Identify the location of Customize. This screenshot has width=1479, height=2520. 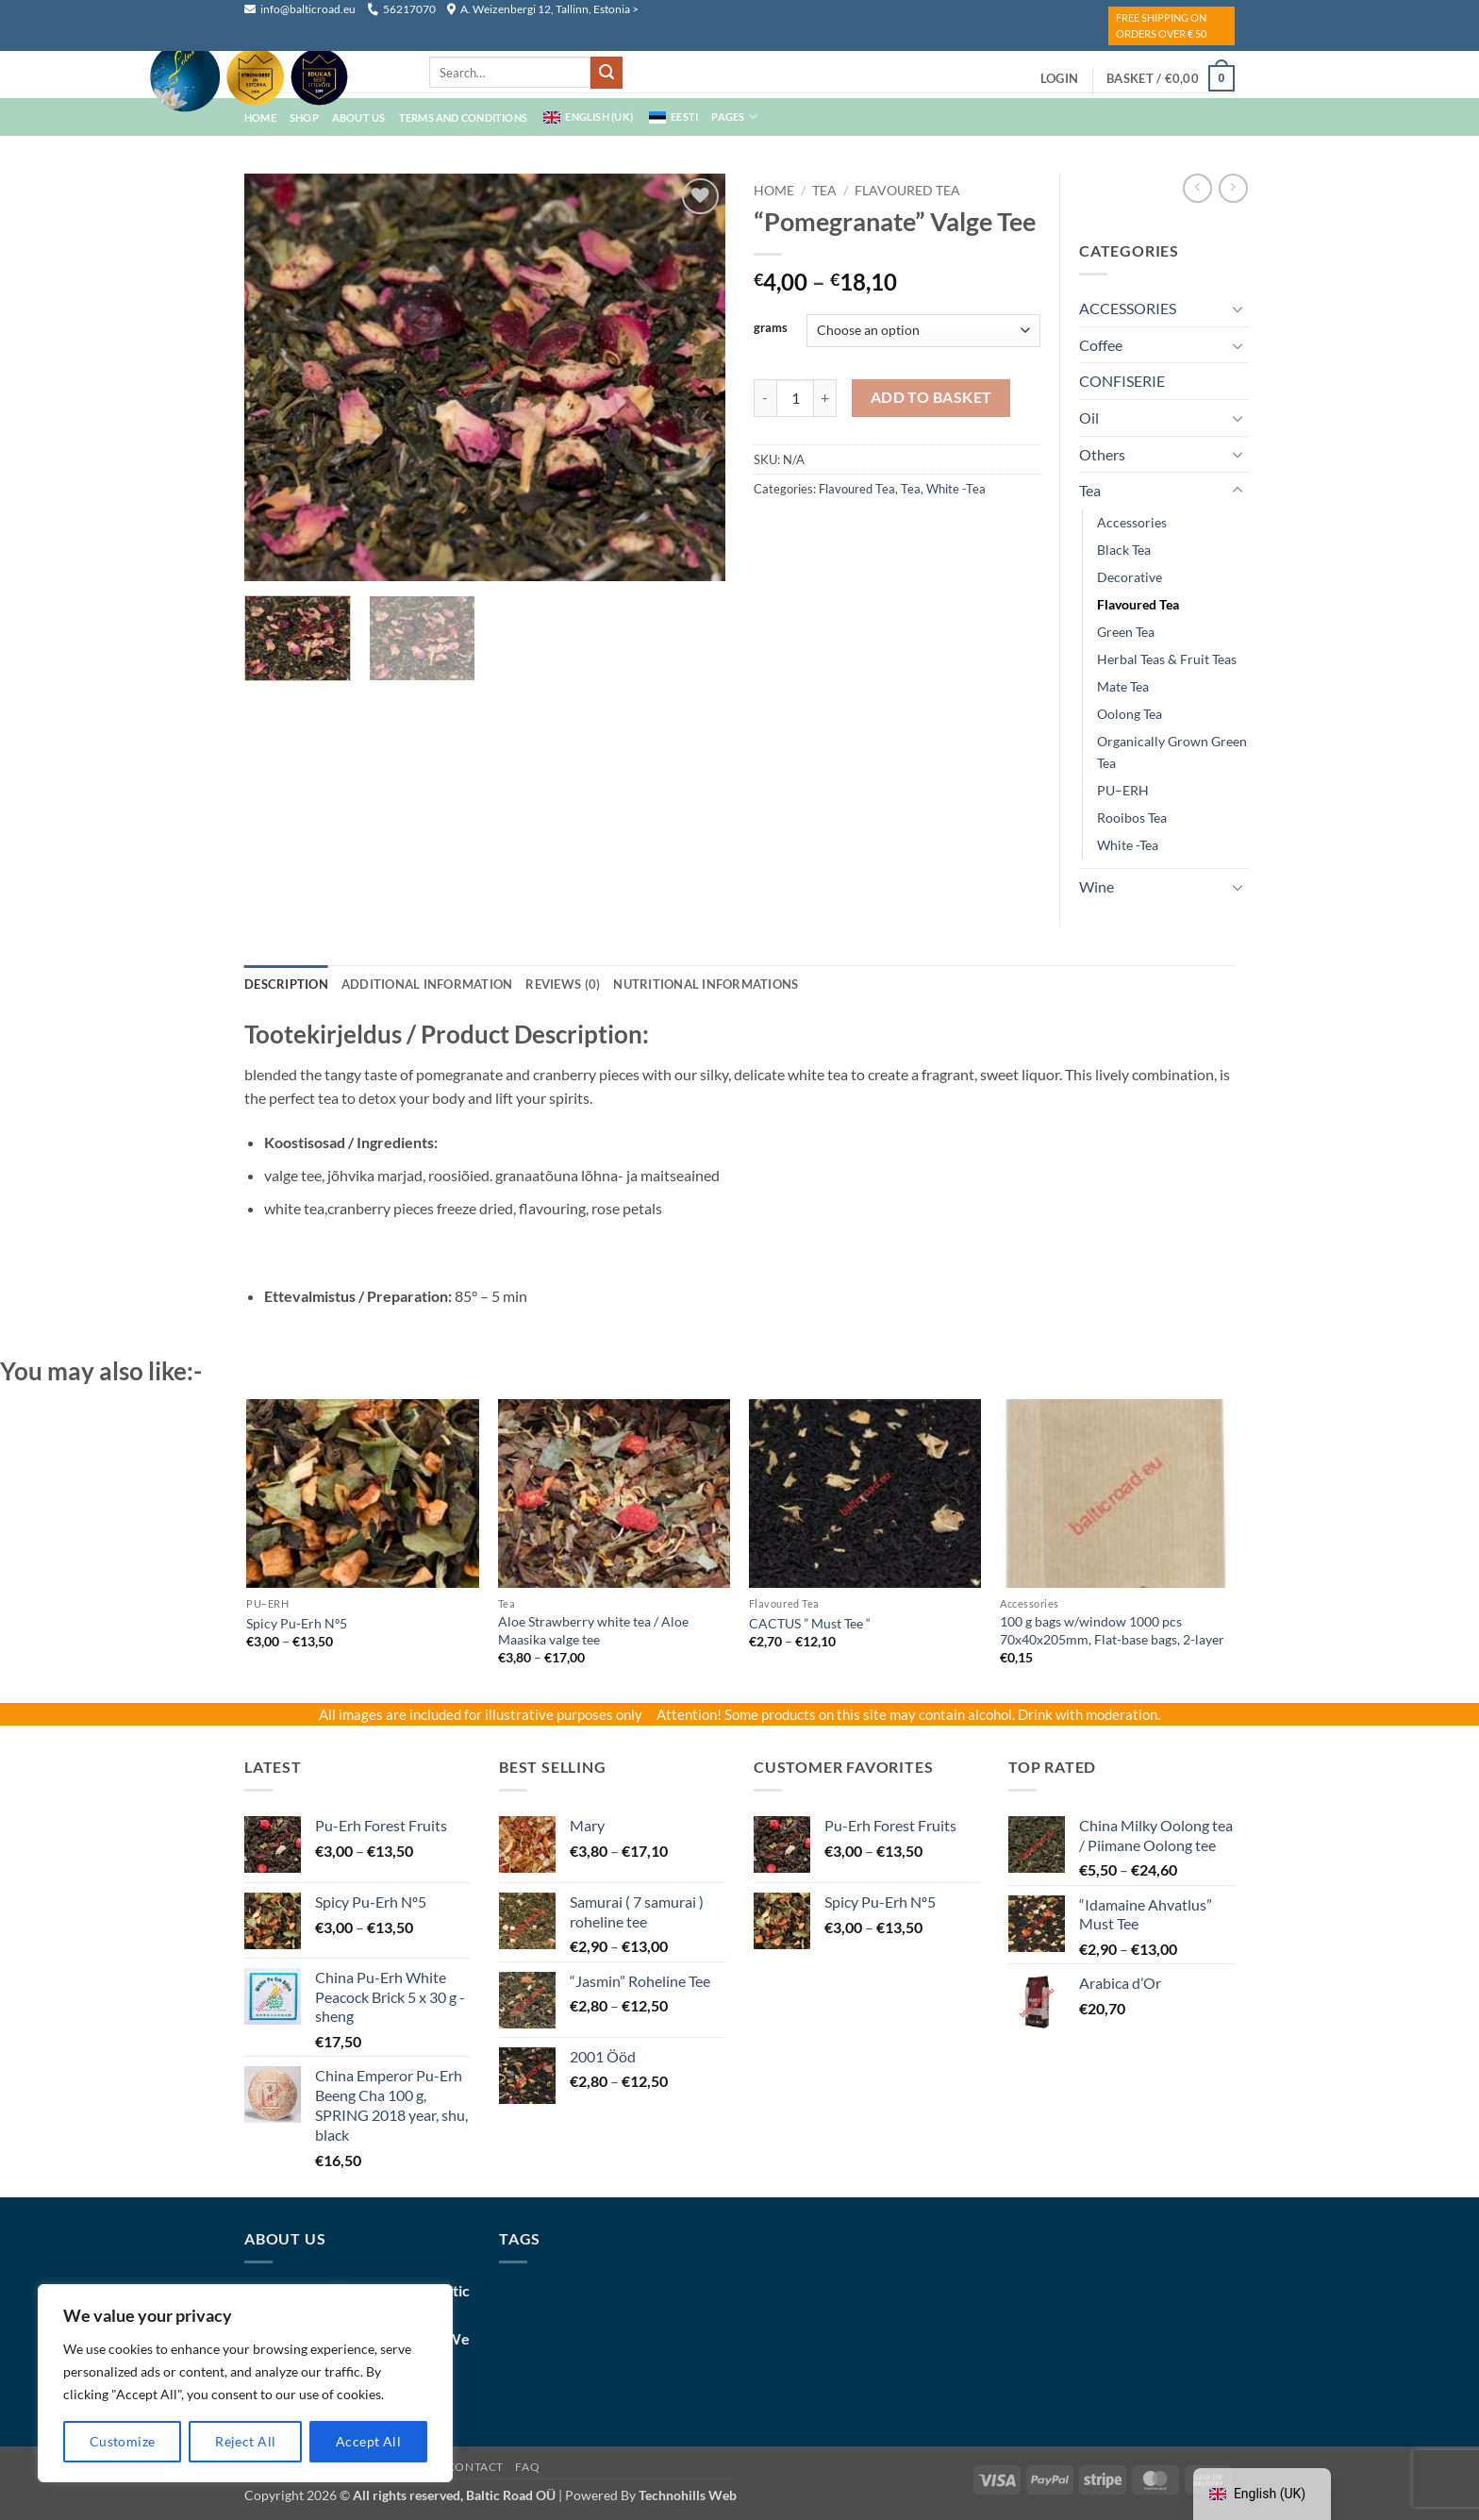
(123, 2441).